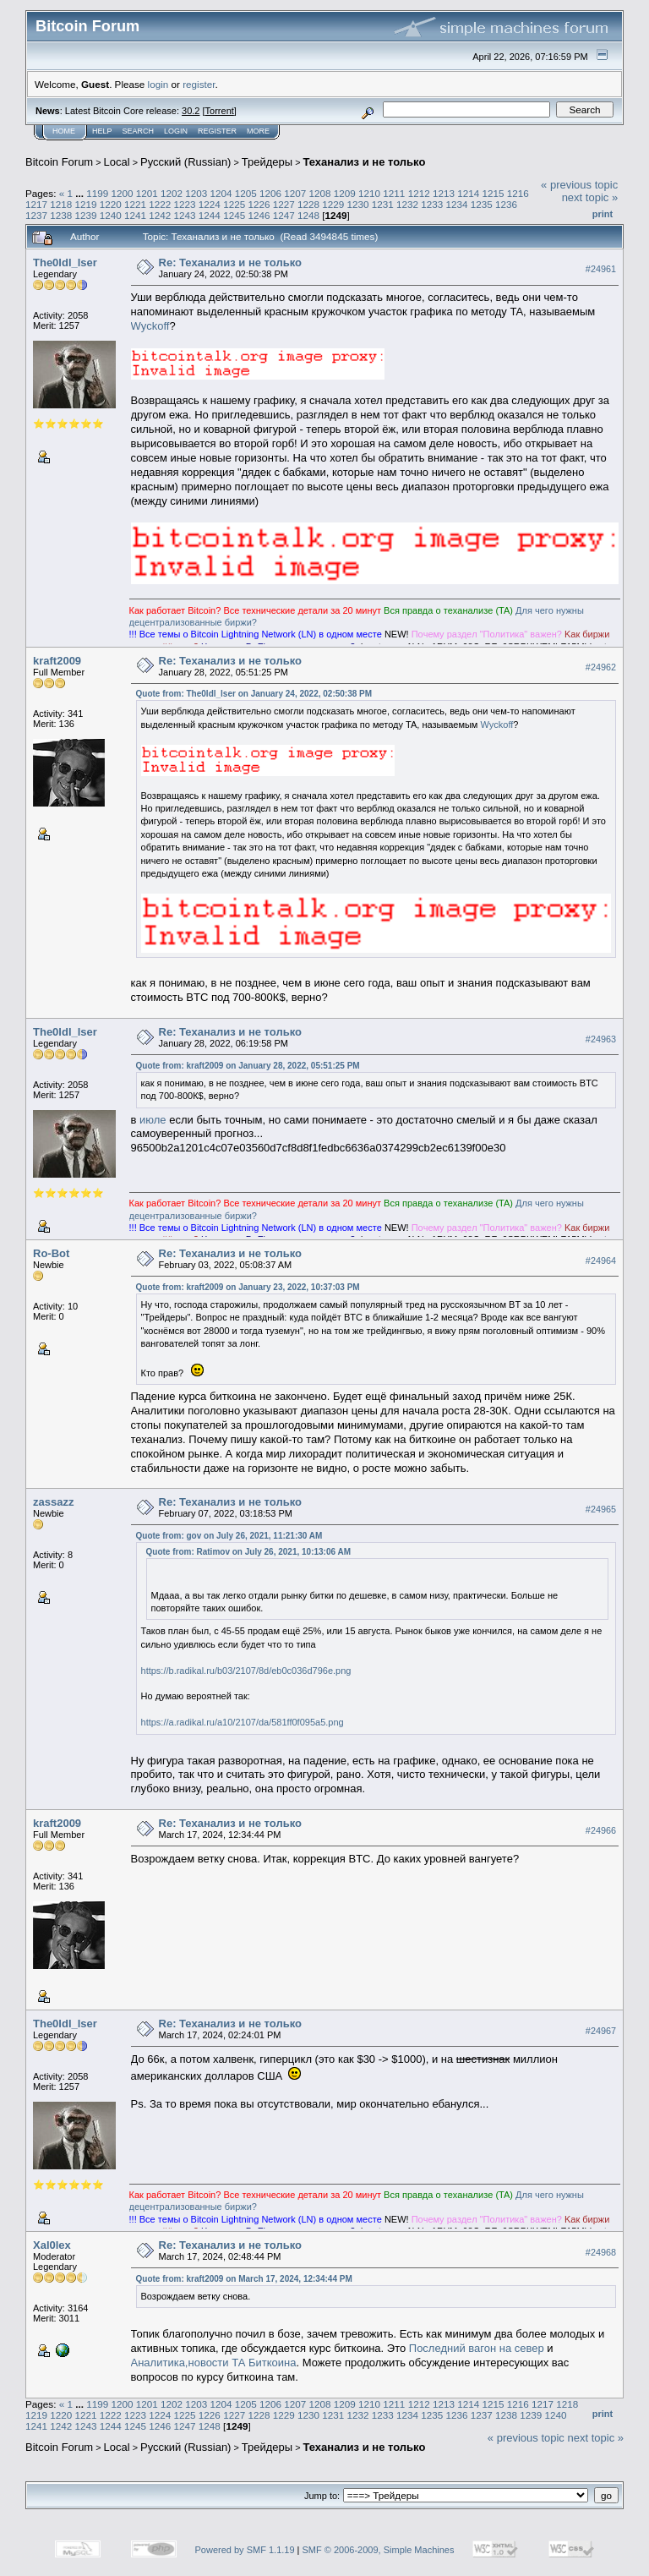  I want to click on 1231, so click(383, 204).